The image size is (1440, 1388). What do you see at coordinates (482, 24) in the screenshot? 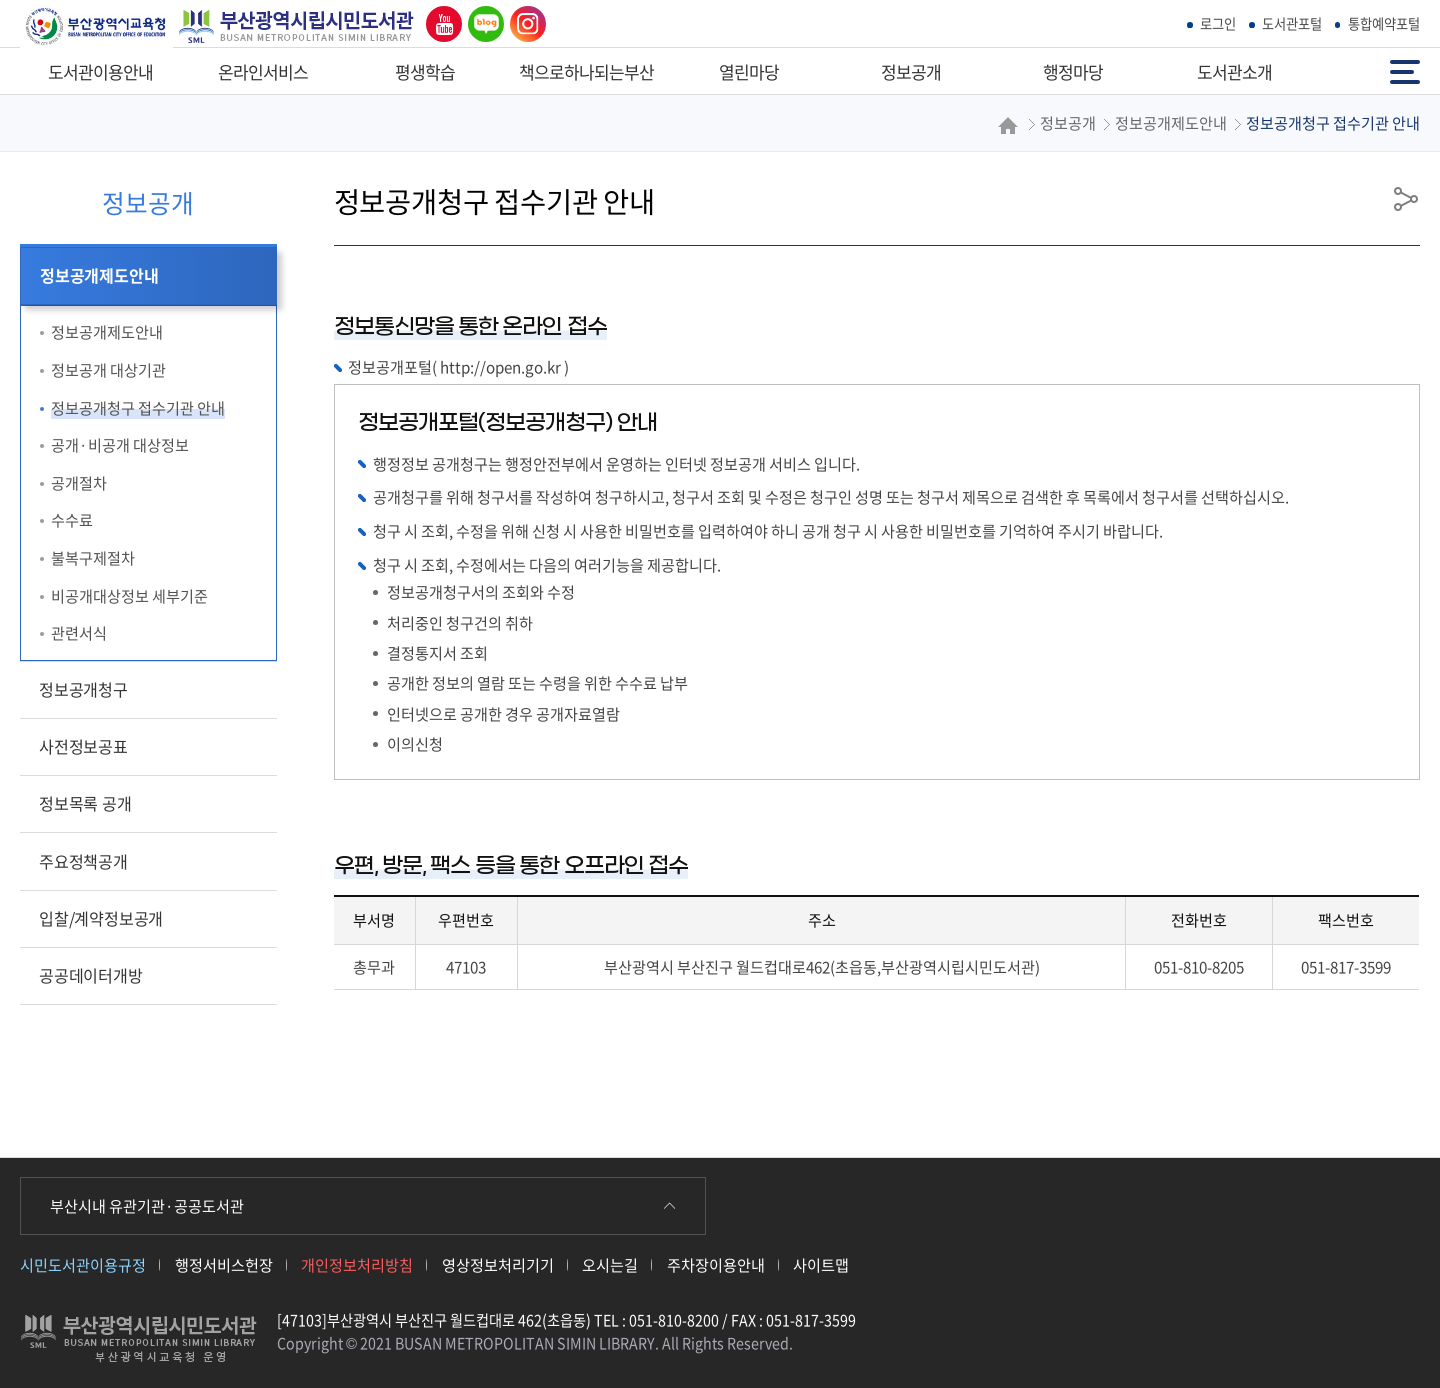
I see `네이버 블로그` at bounding box center [482, 24].